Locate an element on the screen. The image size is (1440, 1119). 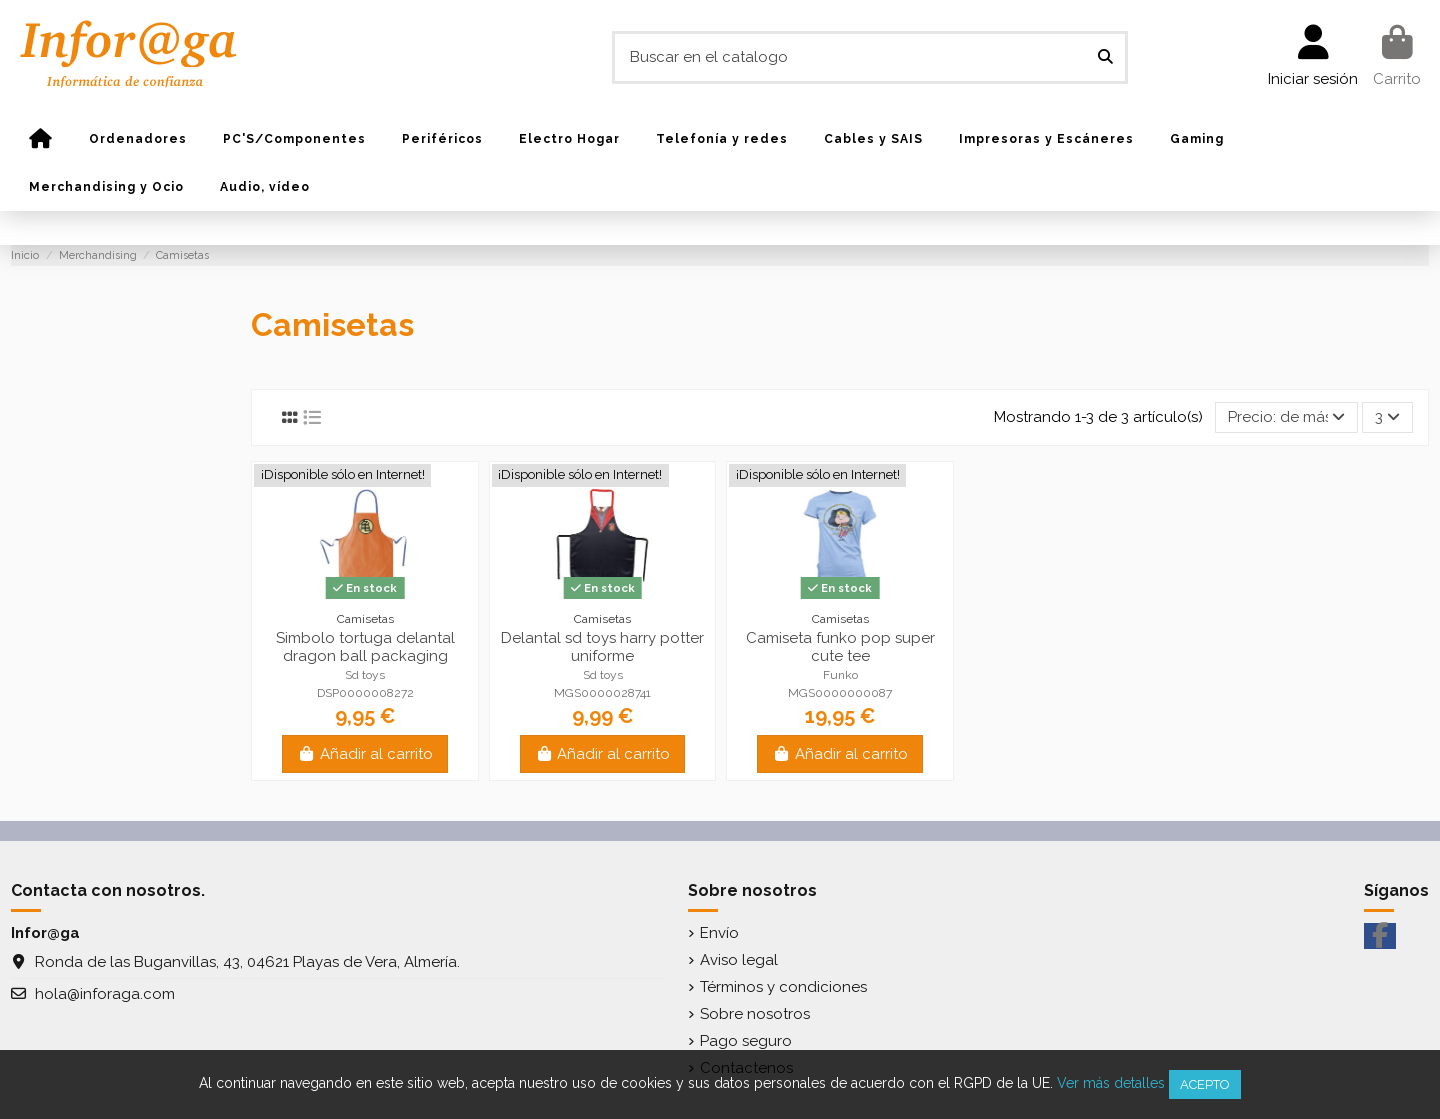
MGS0000028741 is located at coordinates (602, 693).